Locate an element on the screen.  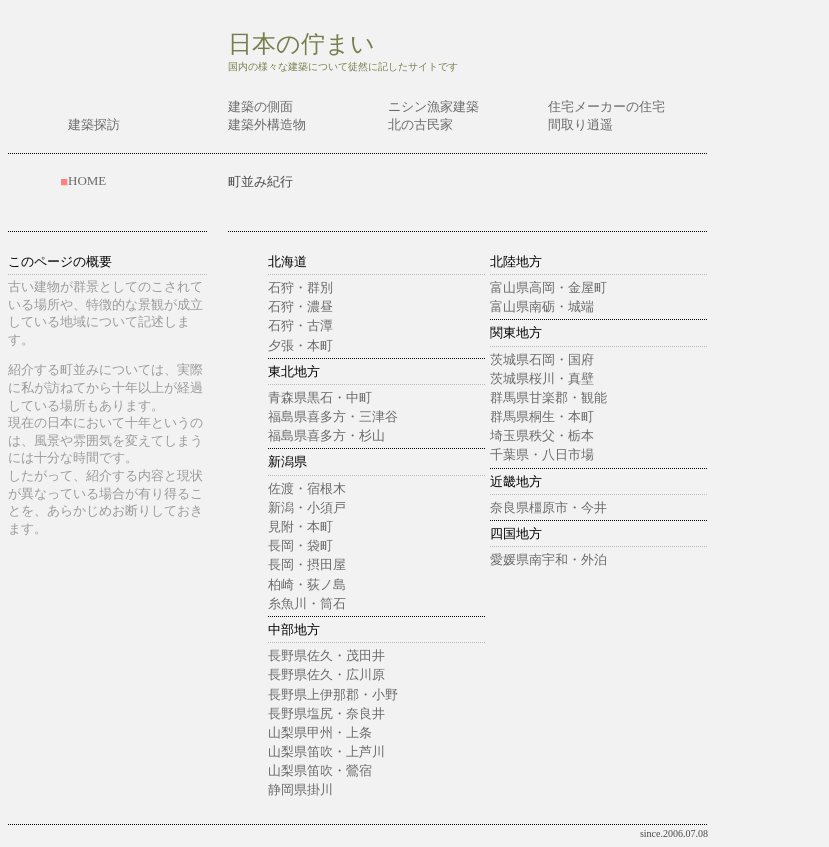
長岡・袋町 is located at coordinates (300, 545).